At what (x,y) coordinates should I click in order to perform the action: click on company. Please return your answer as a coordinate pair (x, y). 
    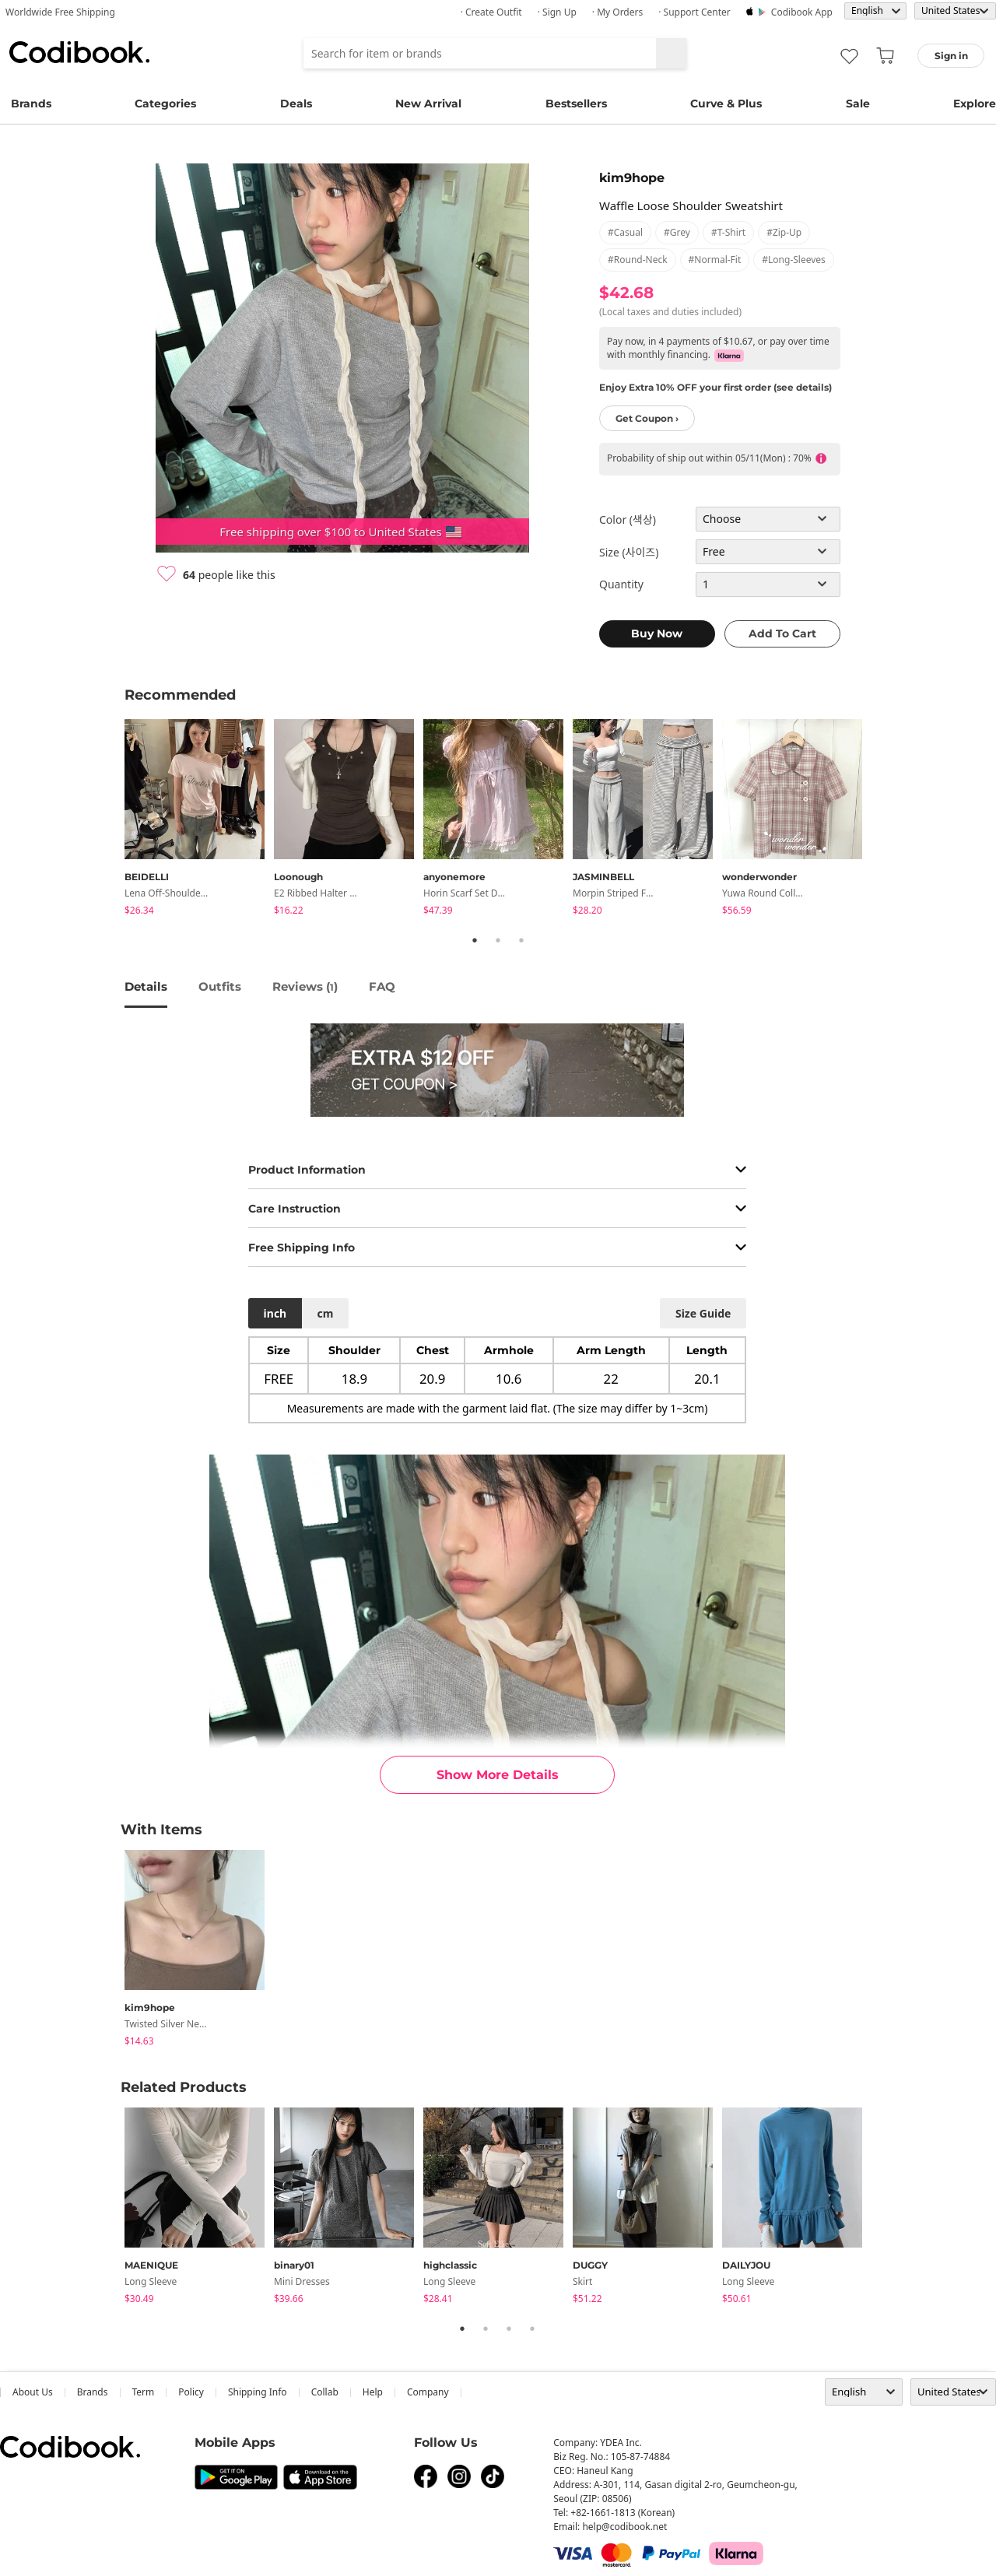
    Looking at the image, I should click on (428, 2392).